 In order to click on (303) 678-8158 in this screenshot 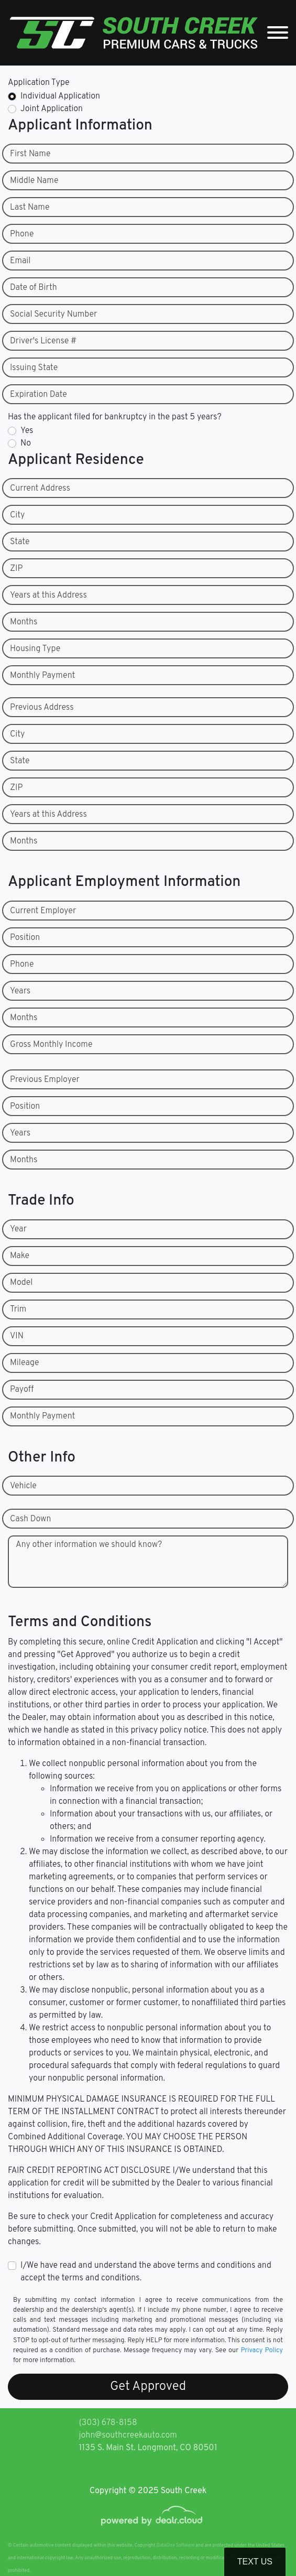, I will do `click(108, 2423)`.